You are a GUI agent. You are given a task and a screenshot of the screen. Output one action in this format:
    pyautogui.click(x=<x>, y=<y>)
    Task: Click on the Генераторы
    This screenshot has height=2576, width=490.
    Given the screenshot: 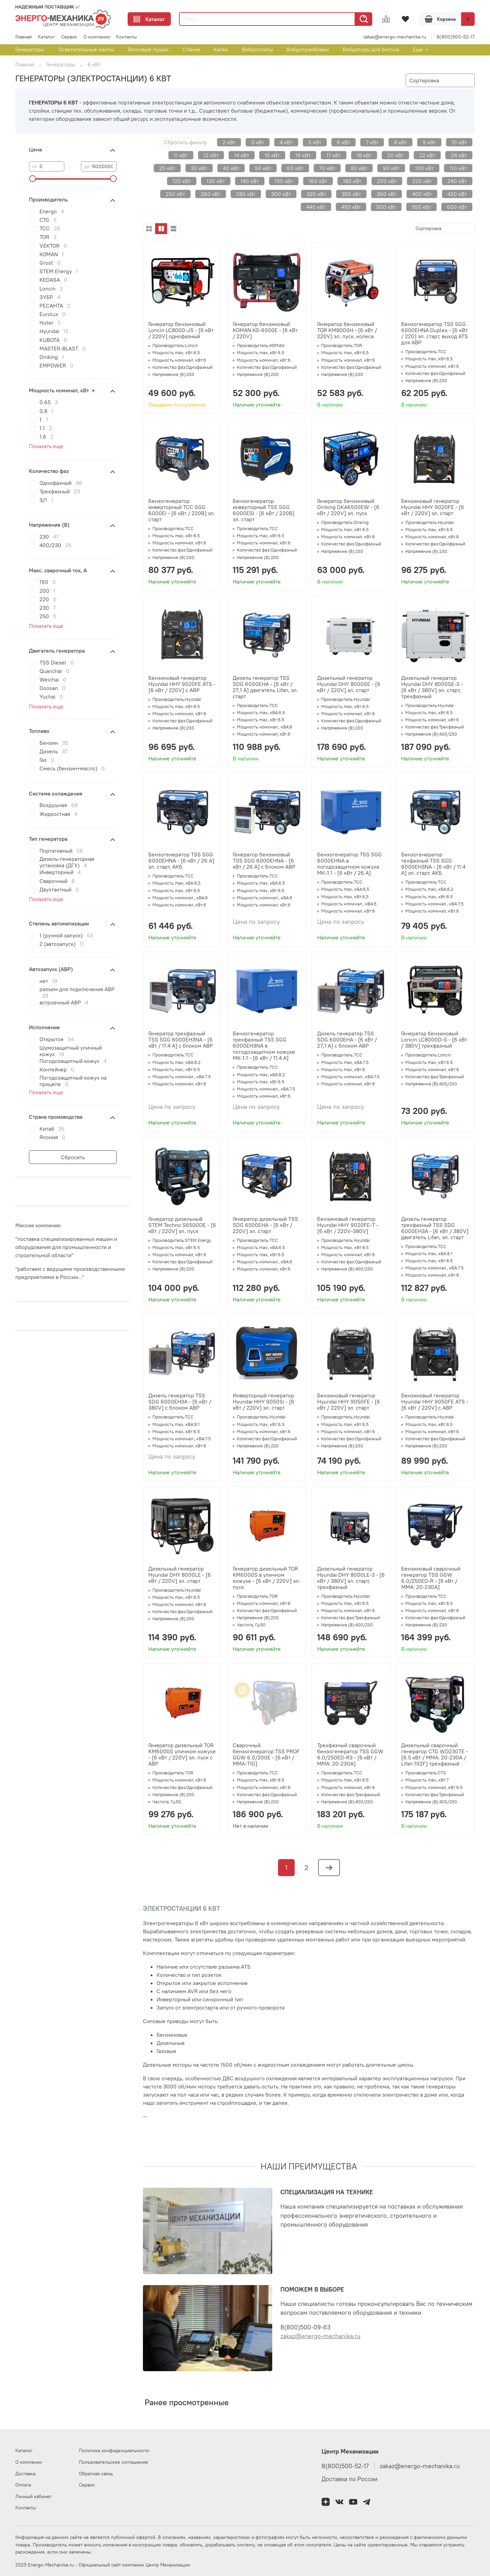 What is the action you would take?
    pyautogui.click(x=29, y=49)
    